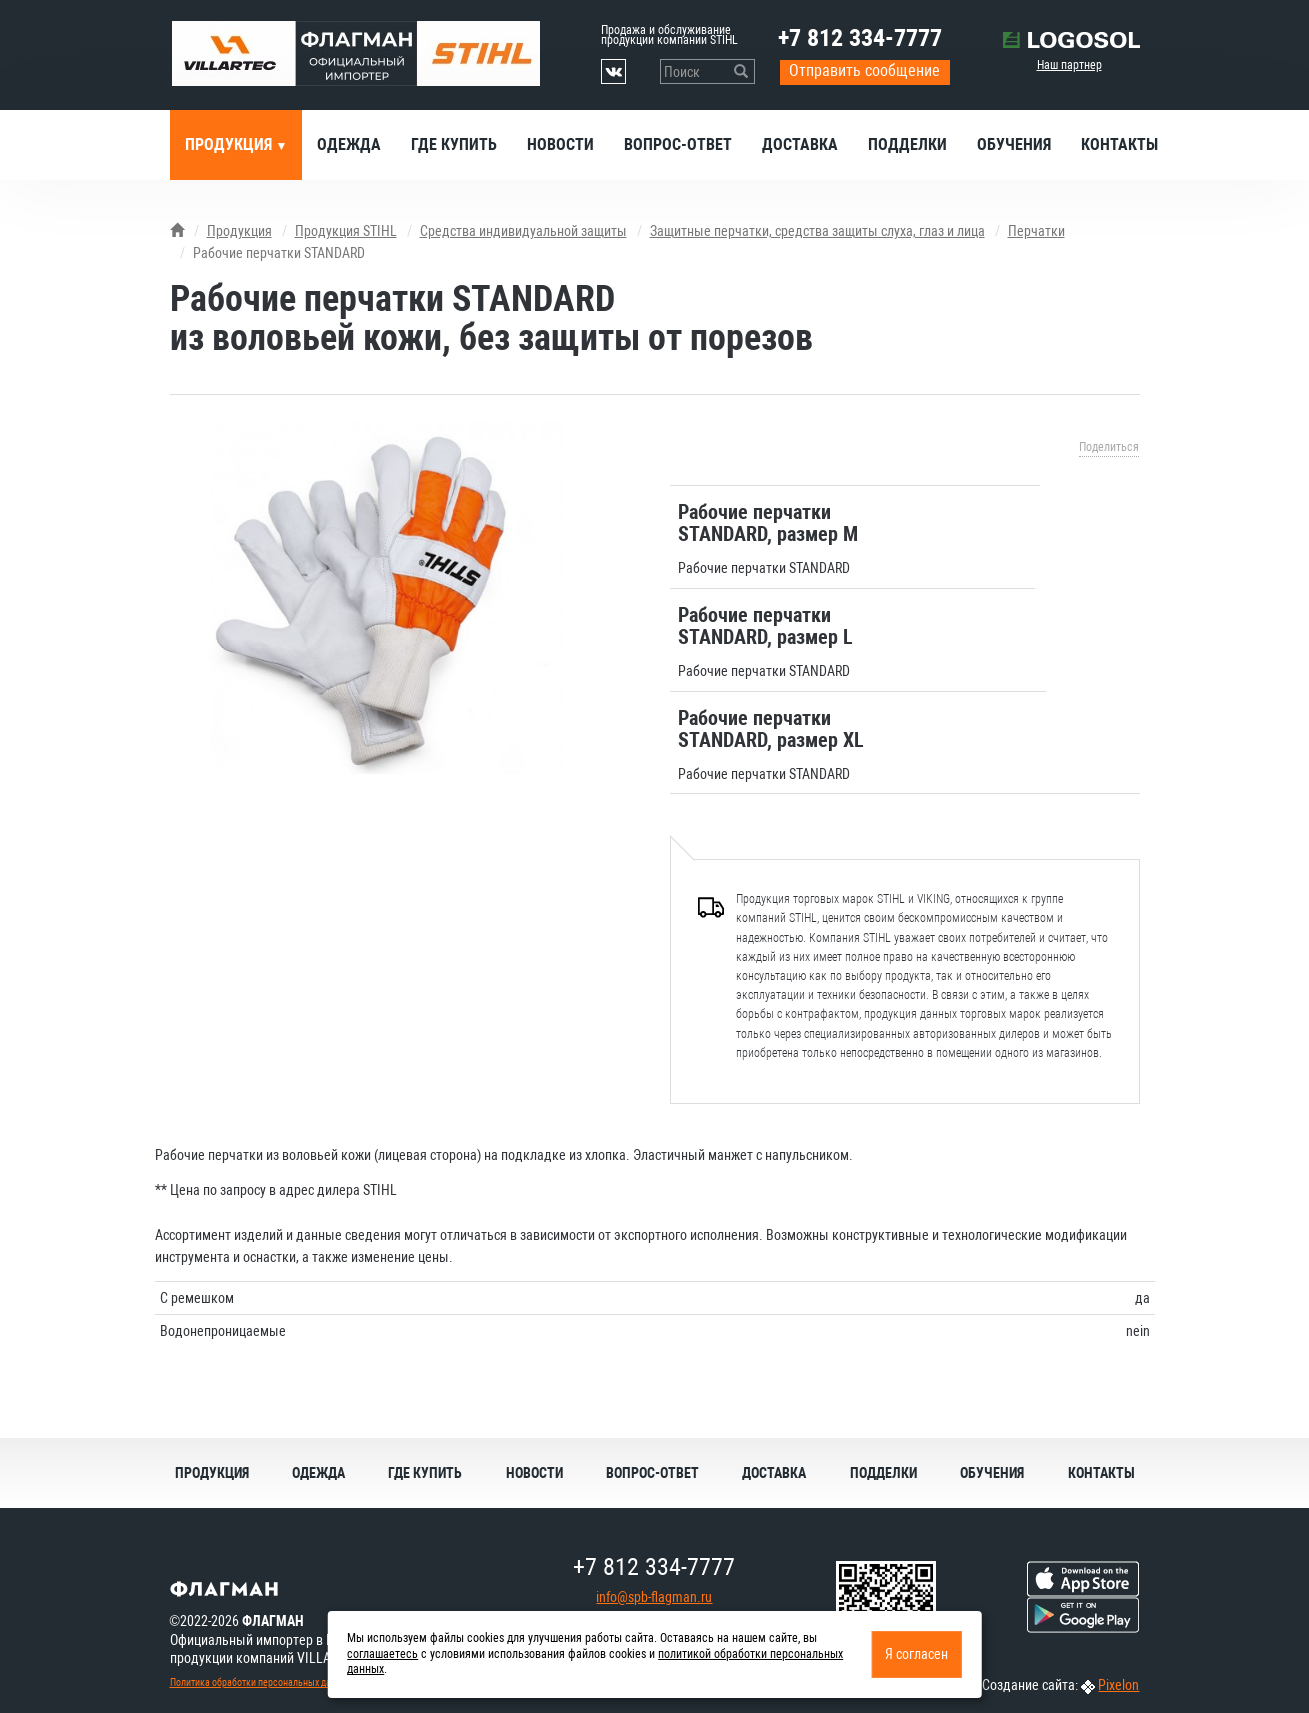 This screenshot has height=1713, width=1309. I want to click on info@spb-flagman.ru, so click(654, 1597).